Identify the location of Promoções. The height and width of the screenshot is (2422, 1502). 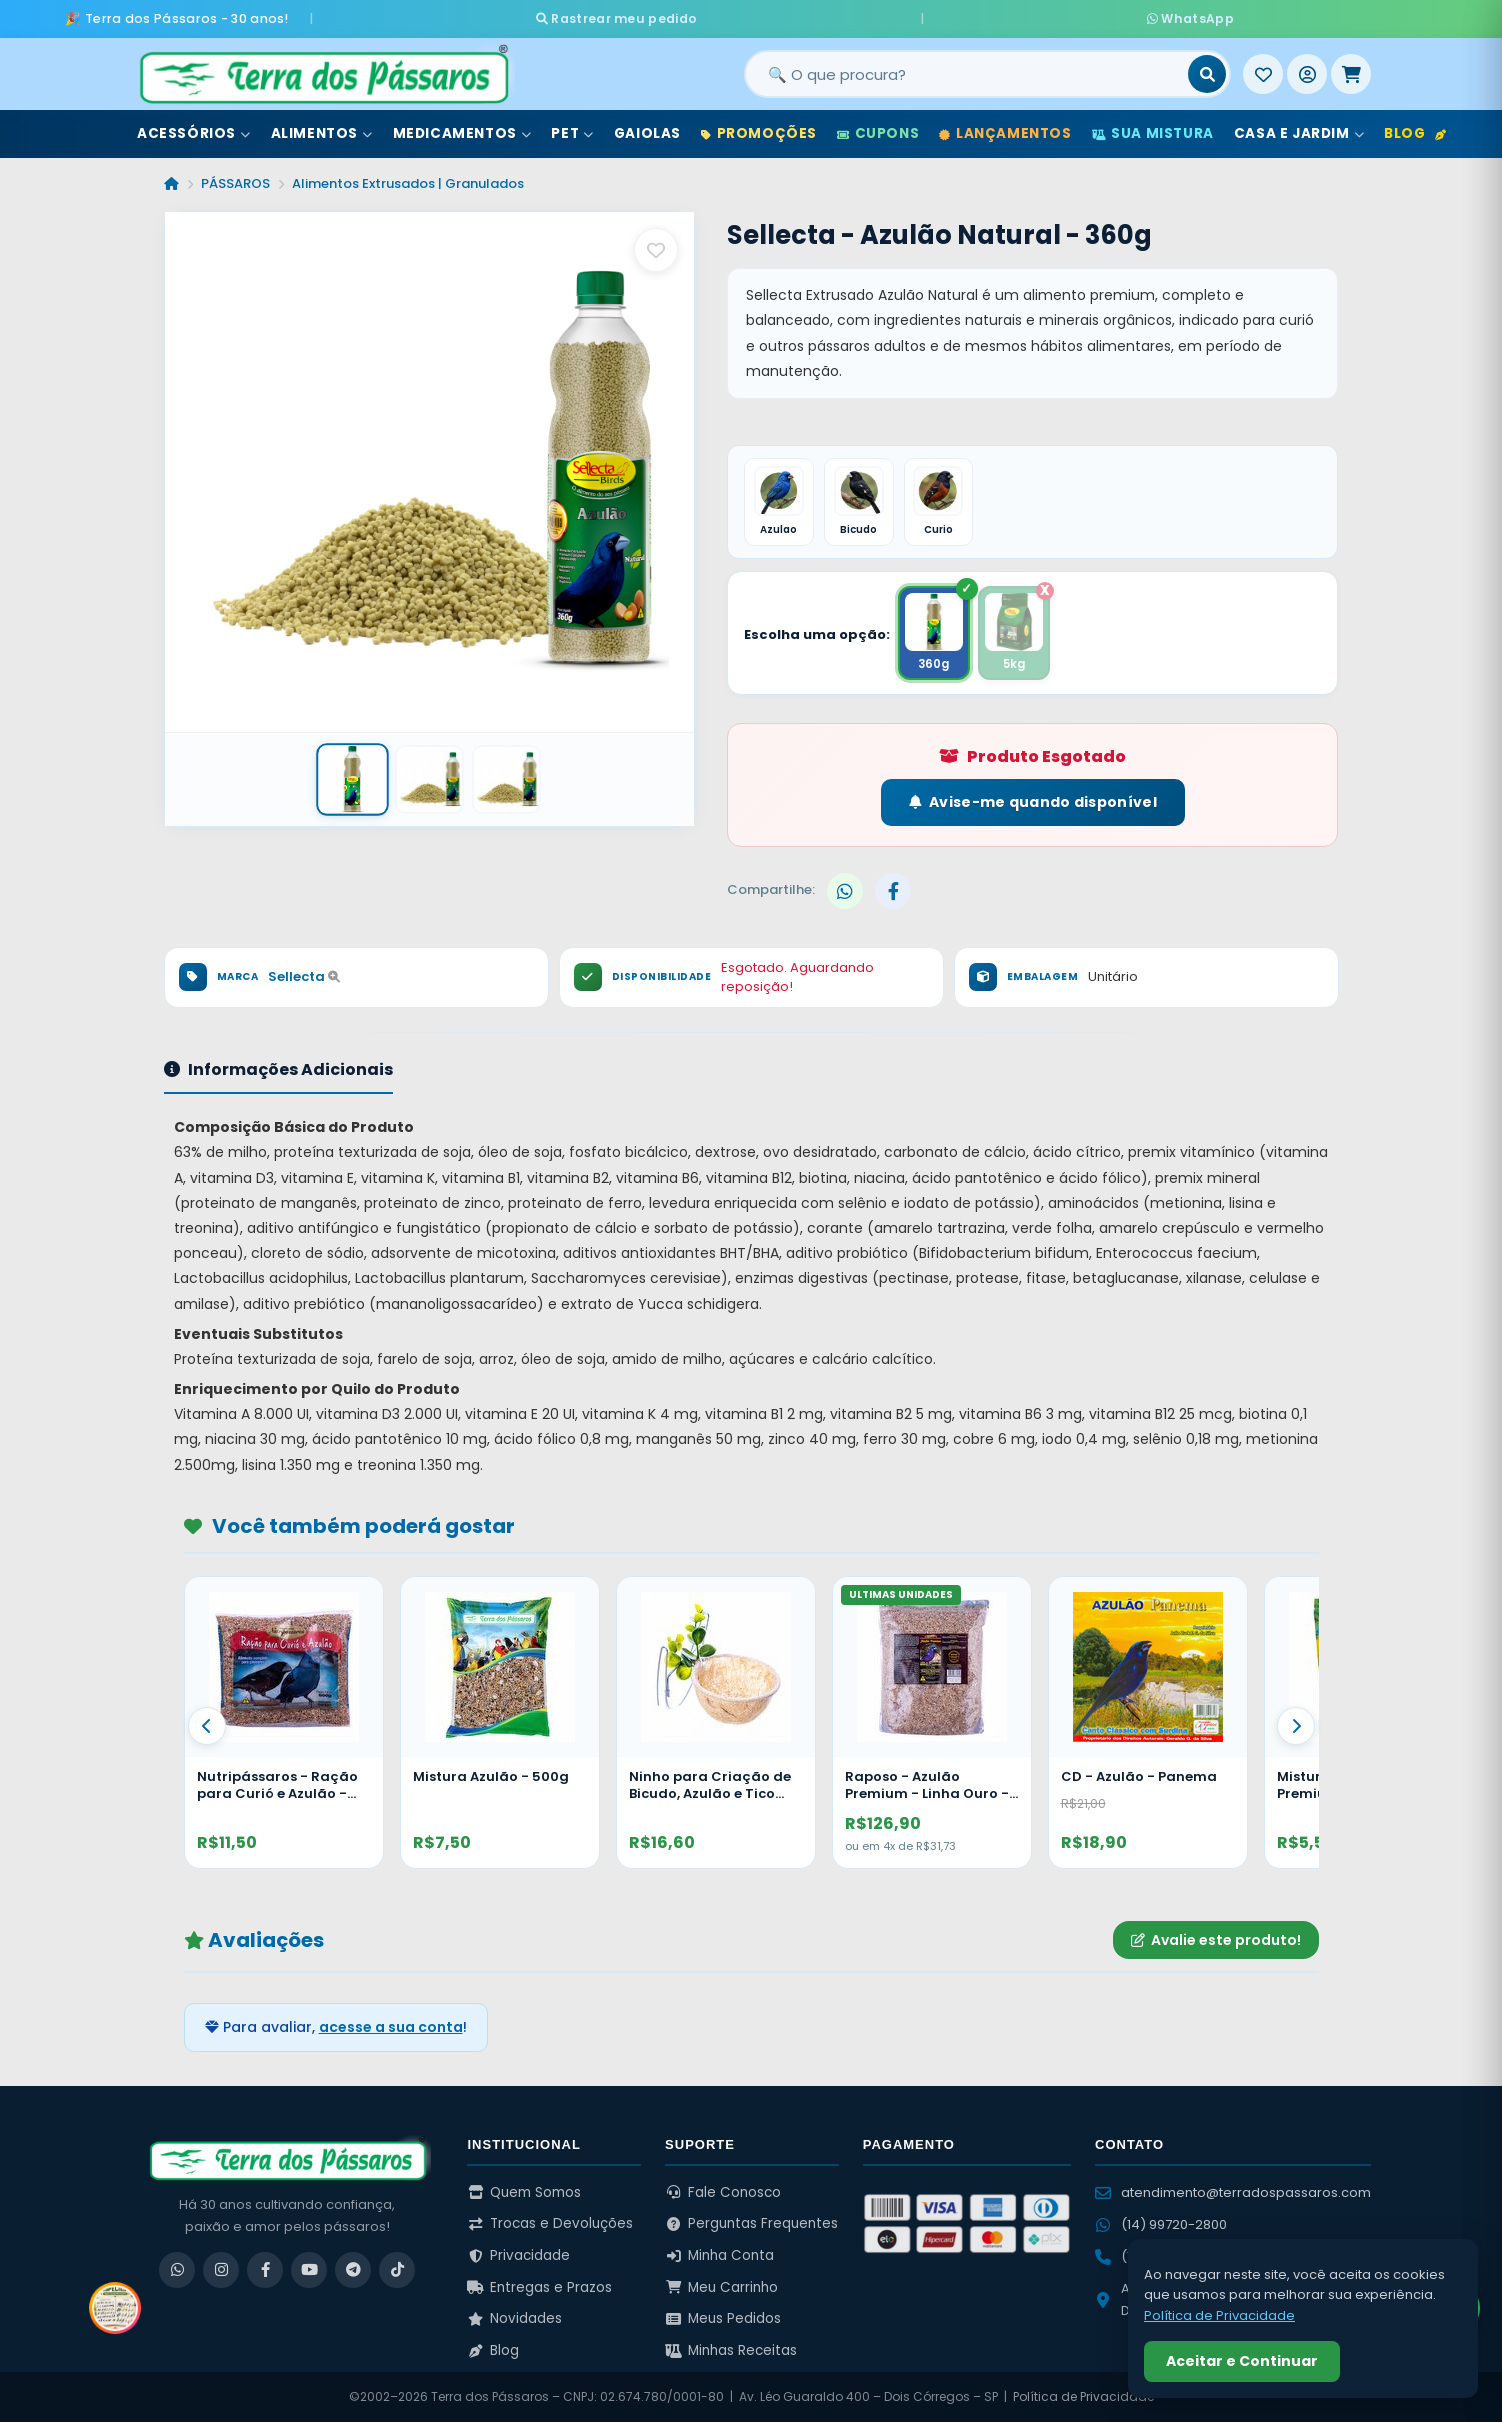
(759, 128).